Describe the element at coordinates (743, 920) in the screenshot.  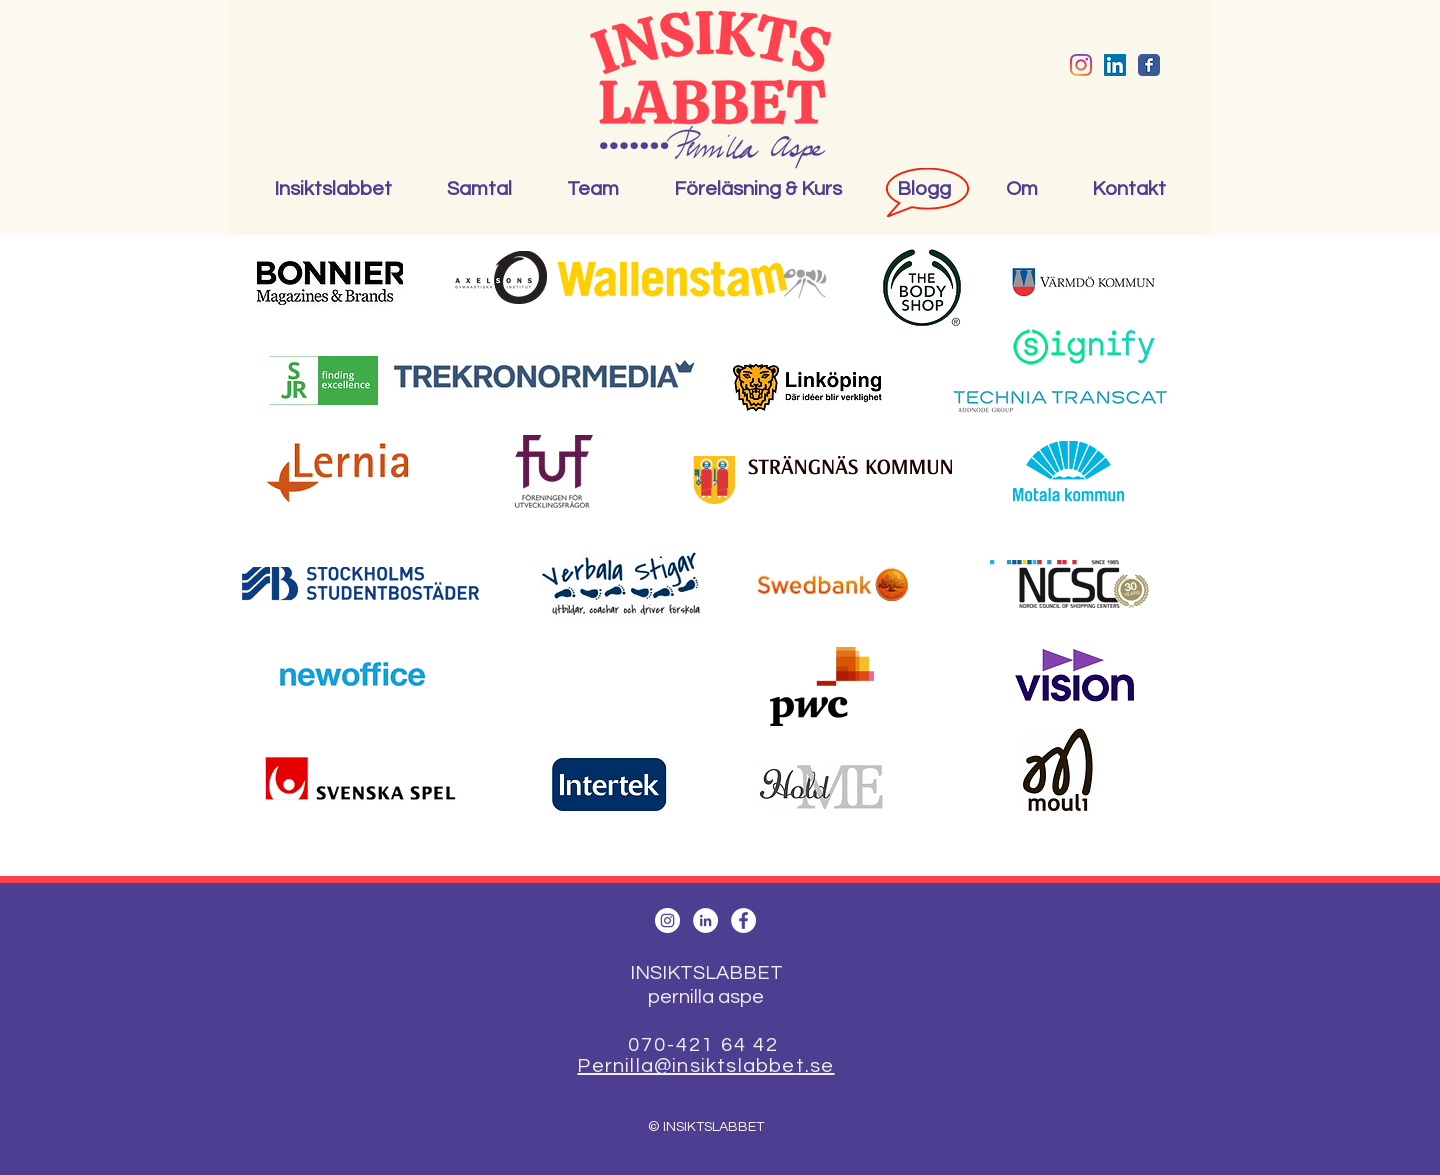
I see `[Facebook - White Circle]` at that location.